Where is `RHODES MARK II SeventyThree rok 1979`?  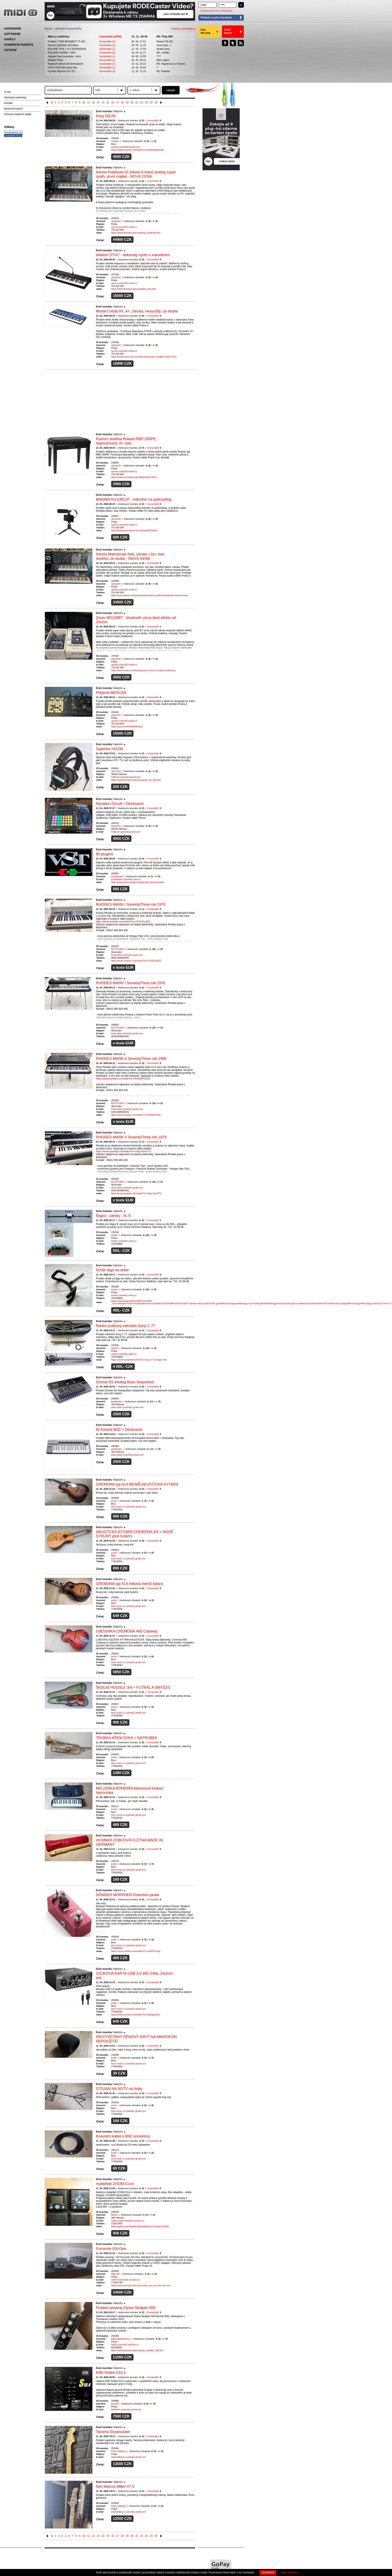 RHODES MARK II SeventyThree rok 1979 is located at coordinates (131, 1137).